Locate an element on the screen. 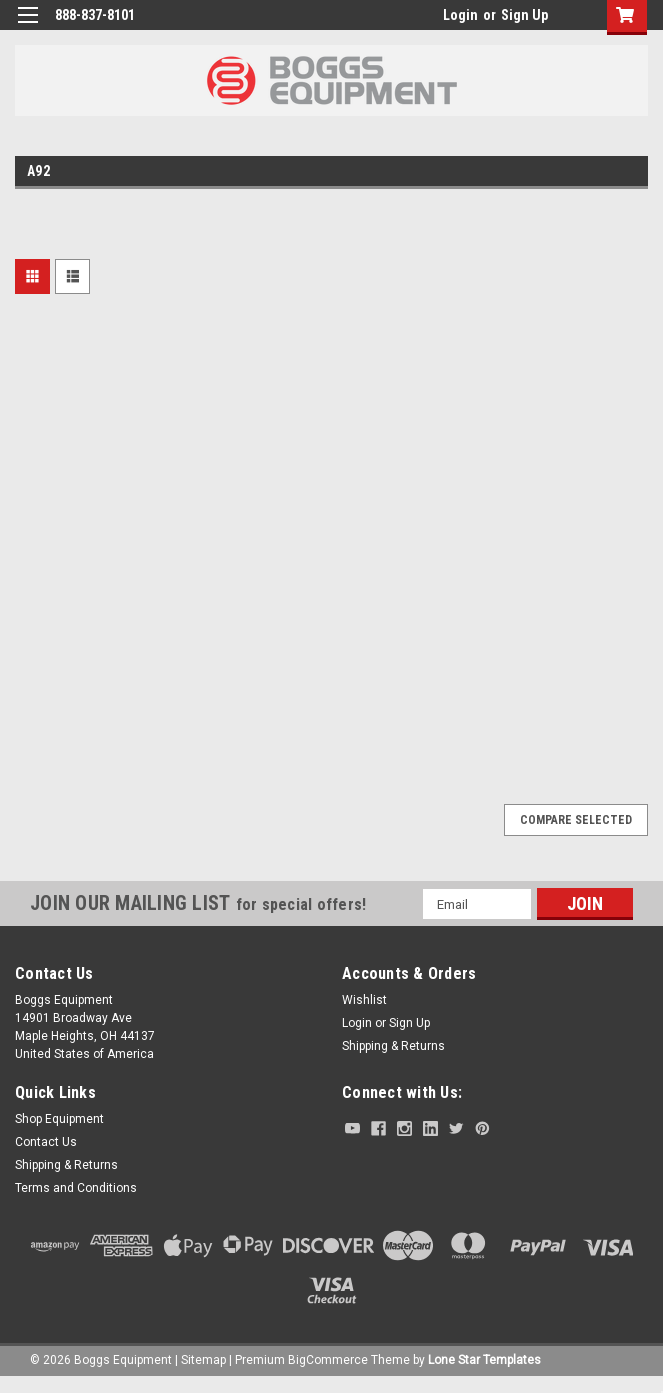 The height and width of the screenshot is (1393, 663). Contact Us is located at coordinates (46, 1142).